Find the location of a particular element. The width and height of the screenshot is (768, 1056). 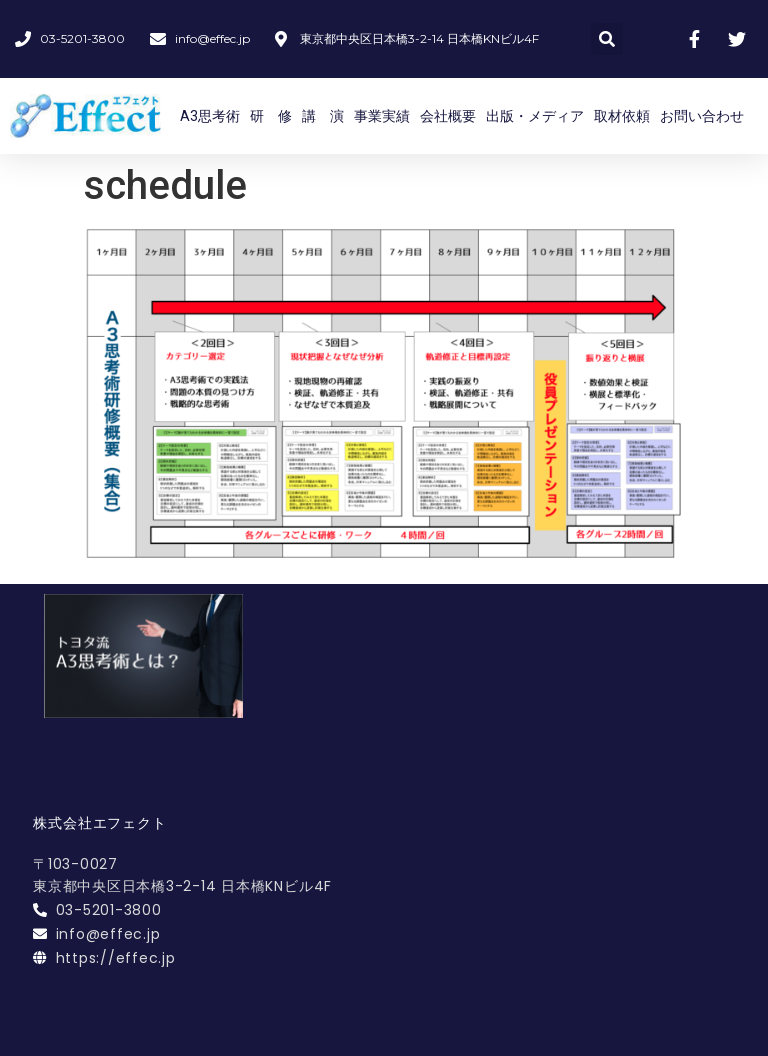

A3思考術 is located at coordinates (210, 116).